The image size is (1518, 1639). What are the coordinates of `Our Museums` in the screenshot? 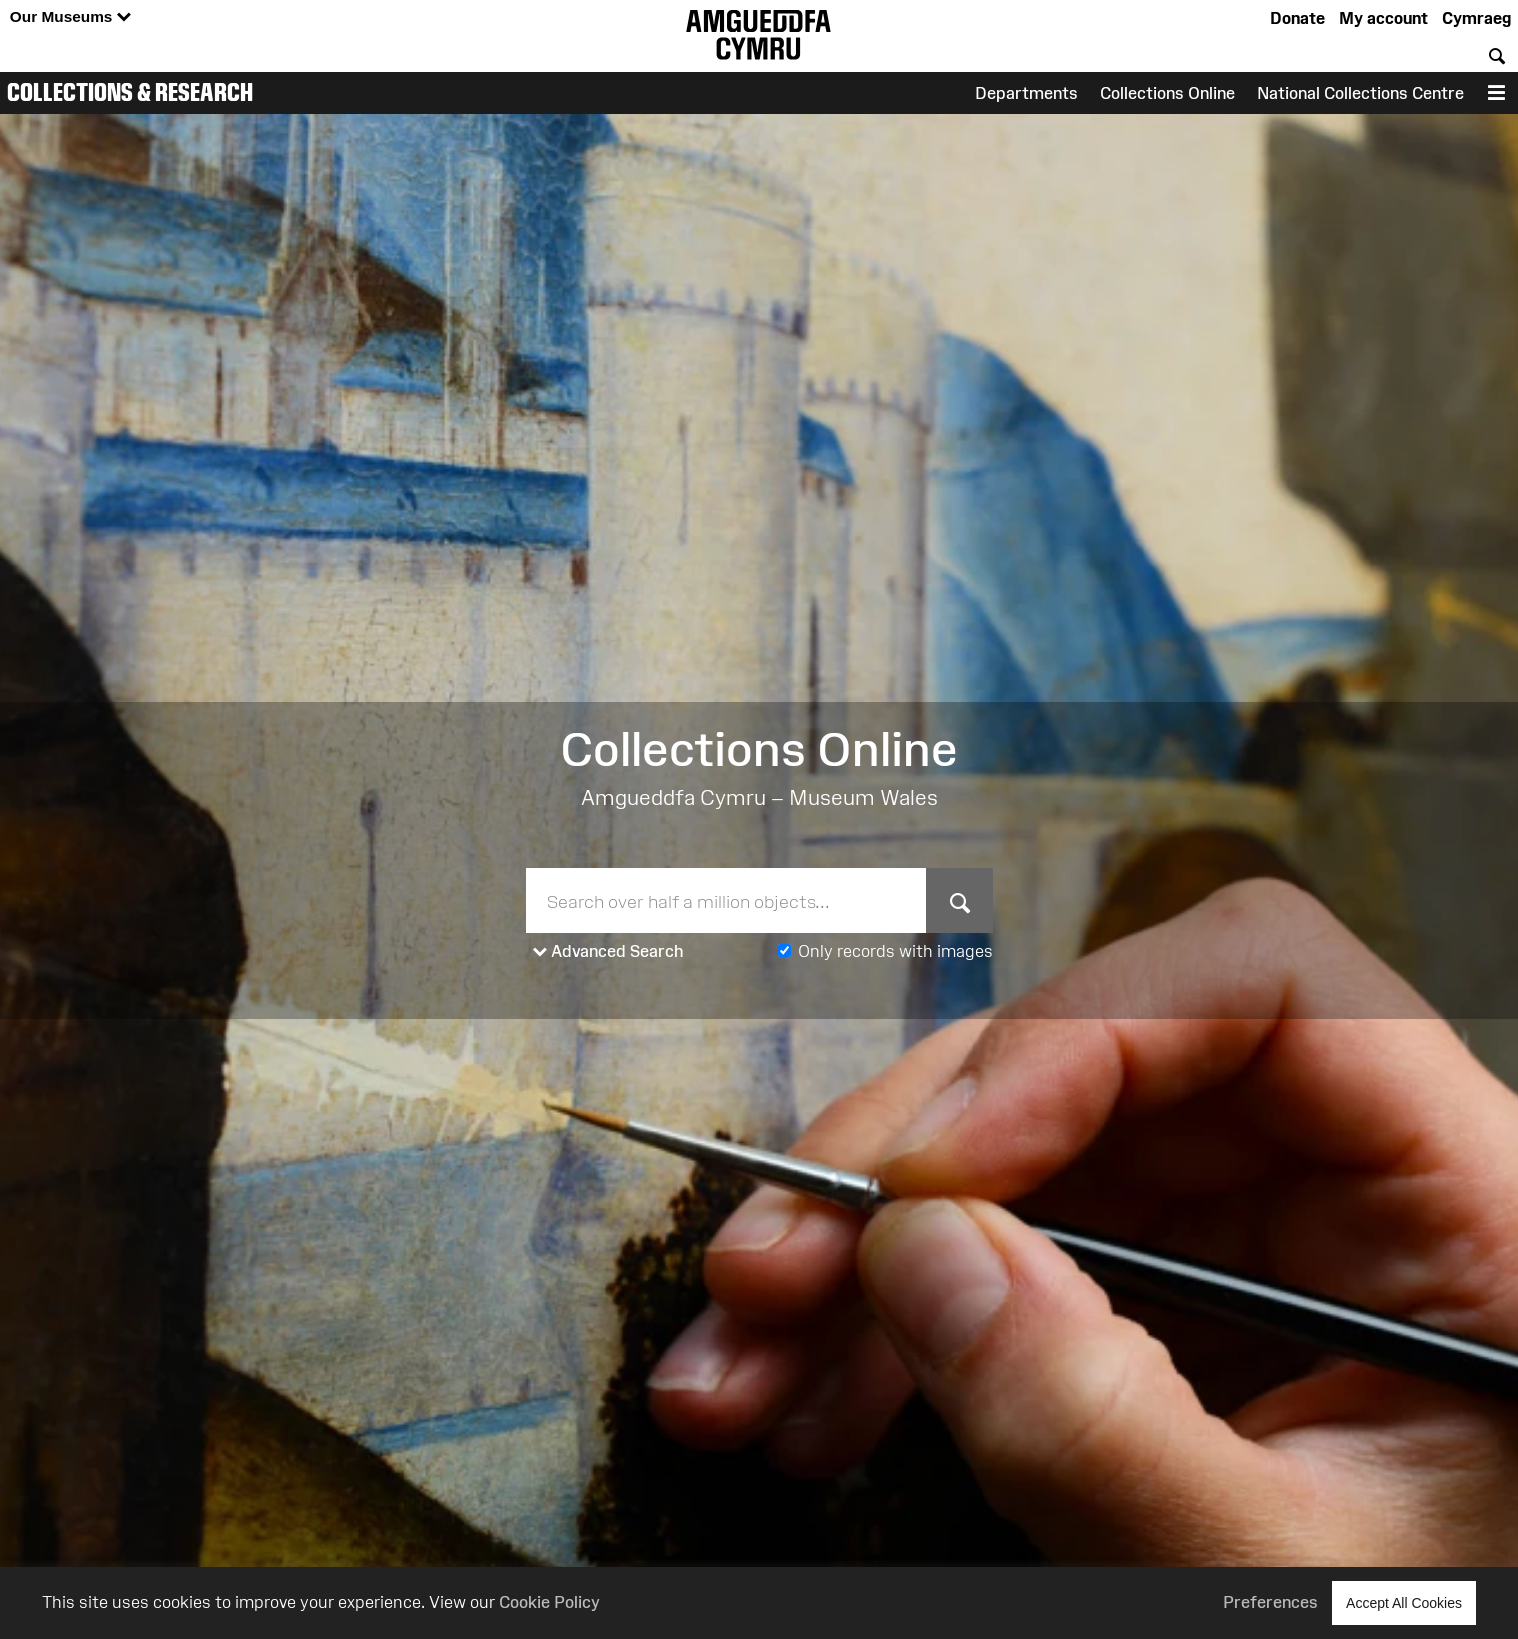 It's located at (70, 17).